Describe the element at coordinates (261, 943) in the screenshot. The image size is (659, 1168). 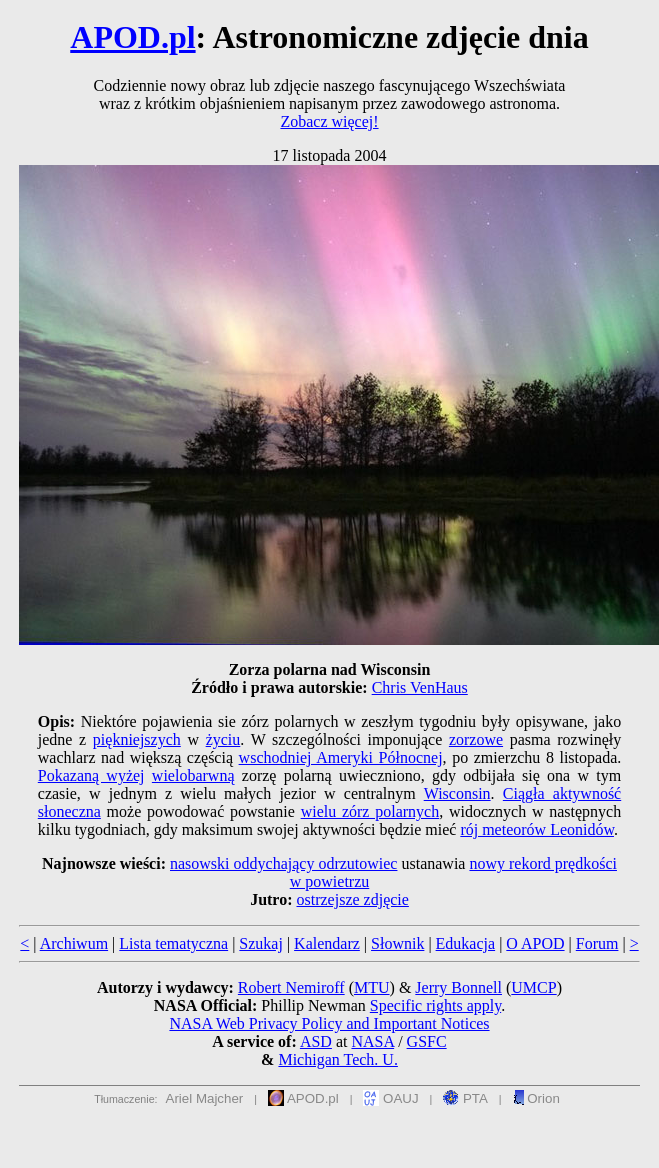
I see `Szukaj` at that location.